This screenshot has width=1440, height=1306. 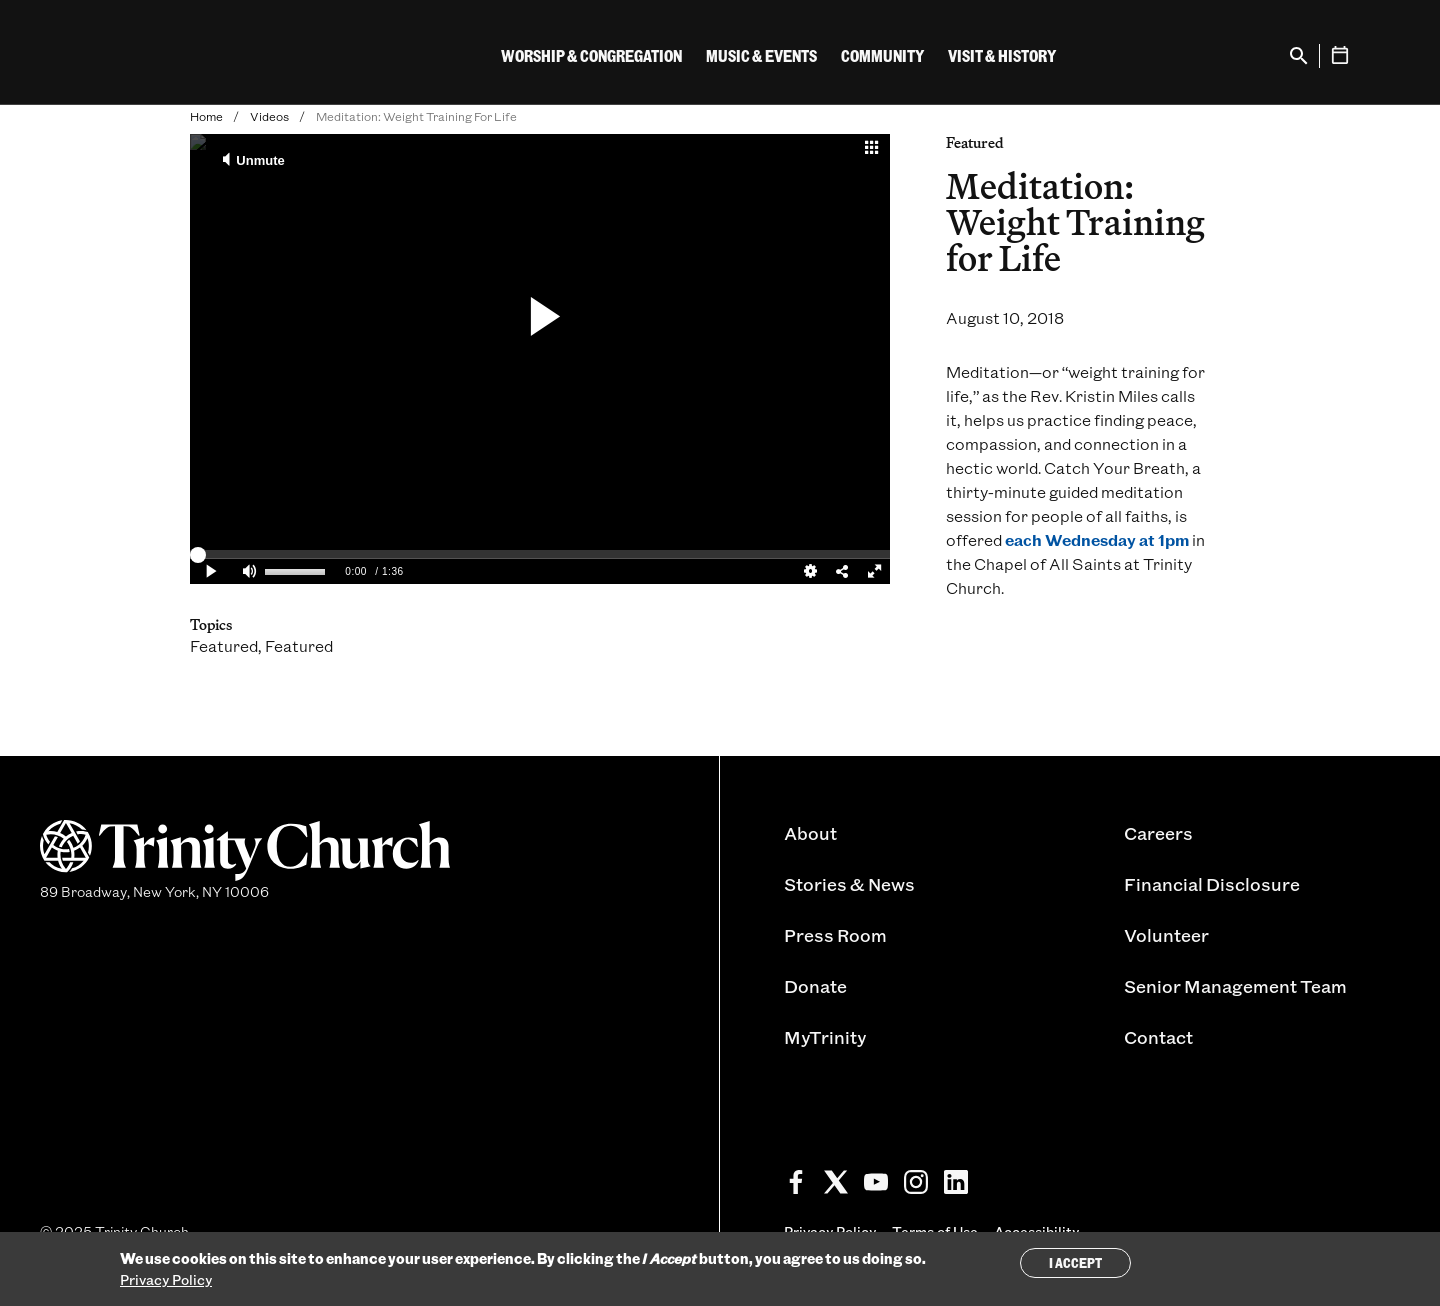 I want to click on Videos, so click(x=269, y=116).